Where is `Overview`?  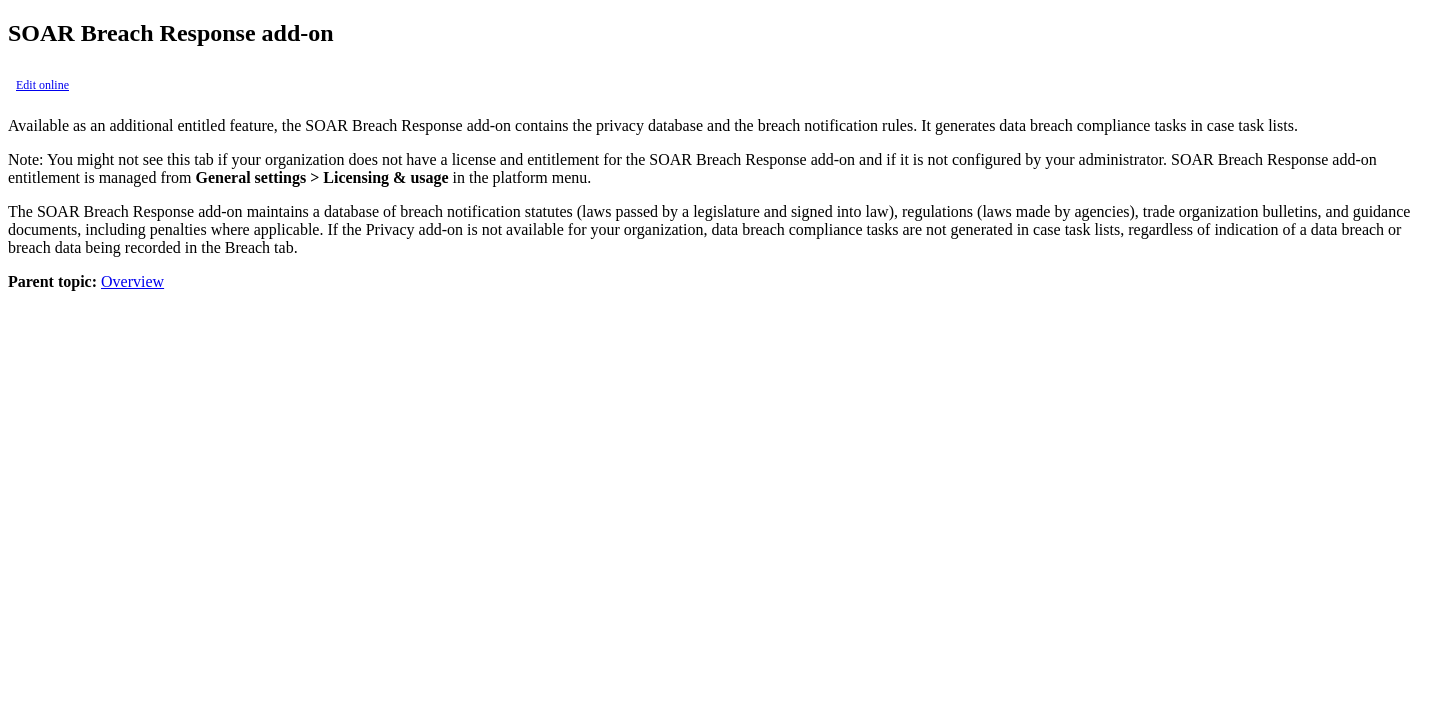
Overview is located at coordinates (132, 281).